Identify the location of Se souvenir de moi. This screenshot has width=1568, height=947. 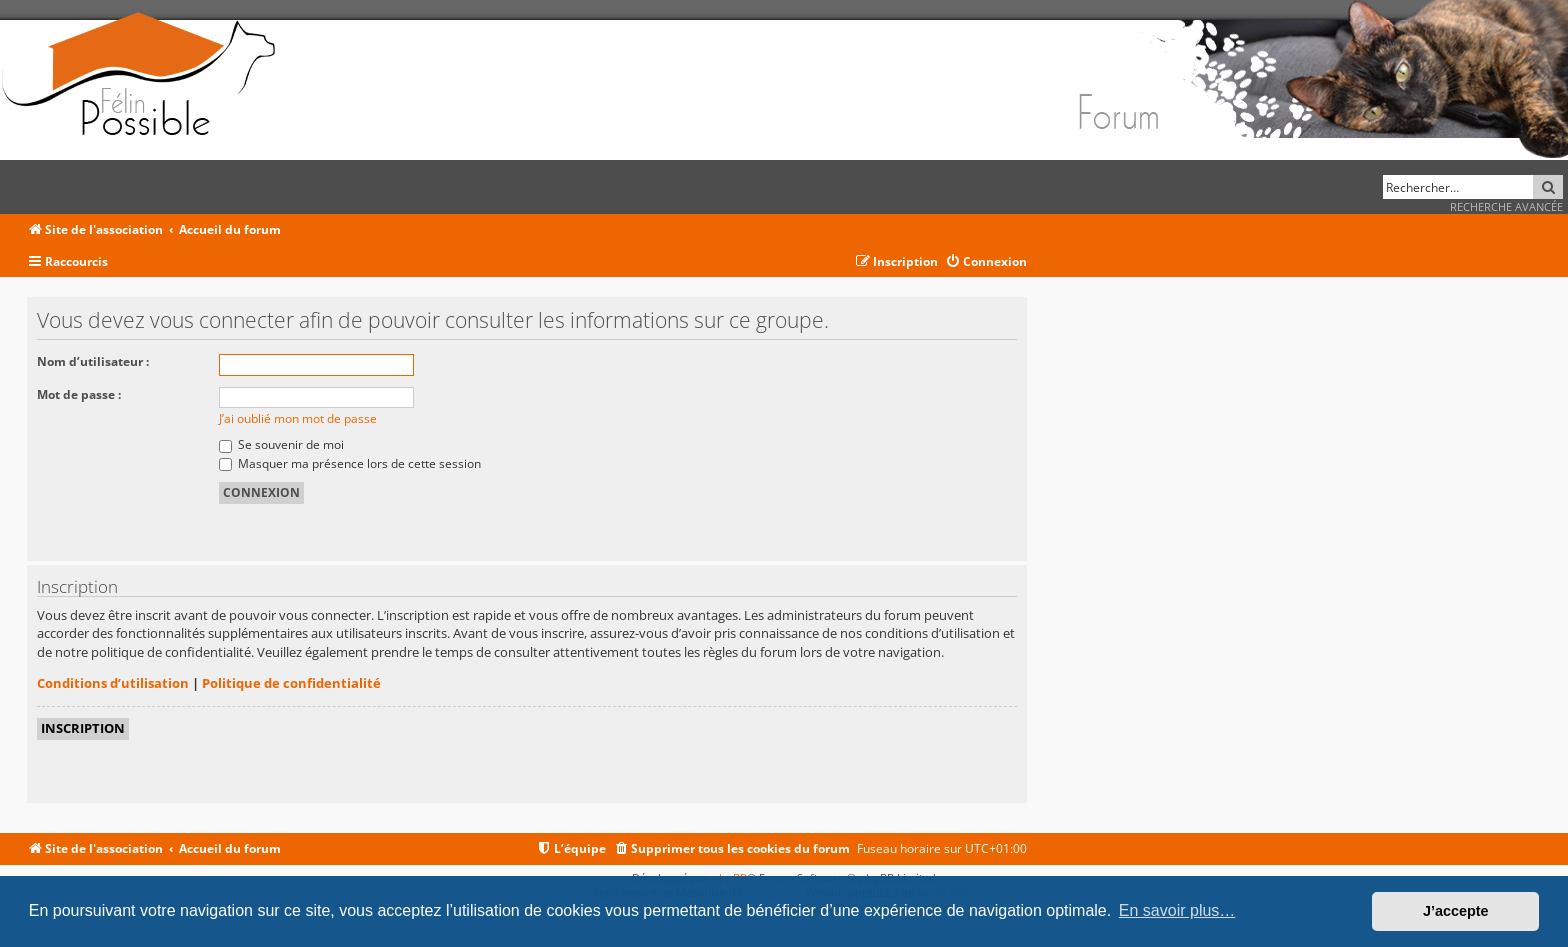
(281, 444).